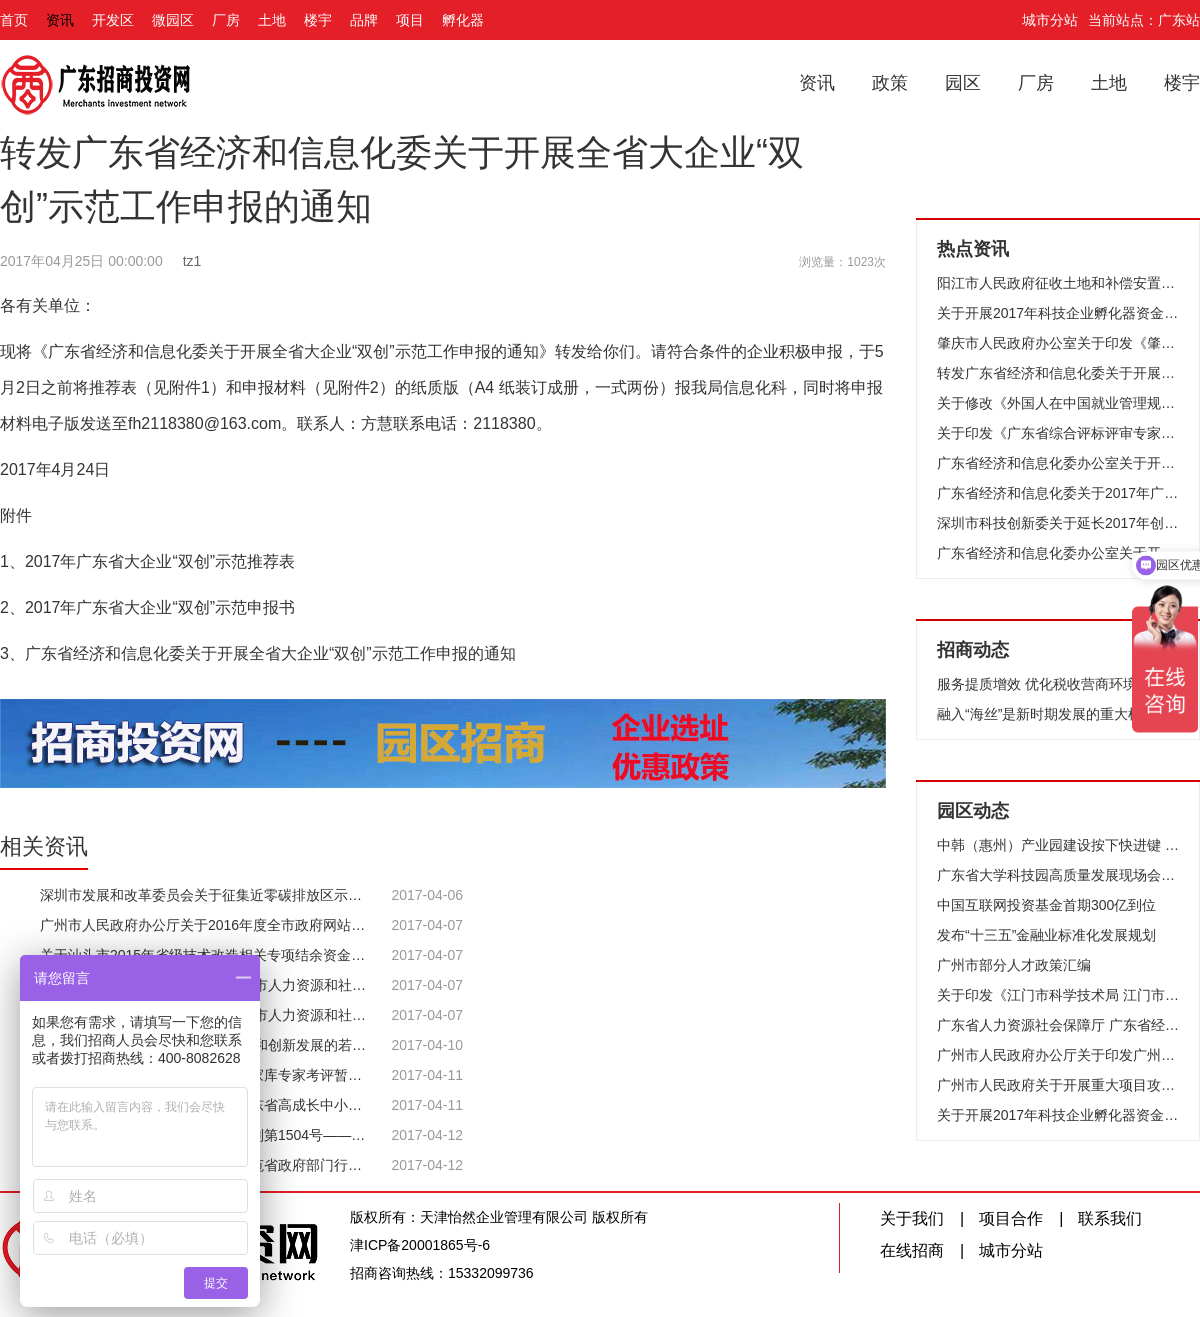  Describe the element at coordinates (1058, 553) in the screenshot. I see `广东省经济和信息化委办公室关于开展2017年国家技术创新示范企业复核评价工作的通知 | 广东省经济和信息化委员会` at that location.